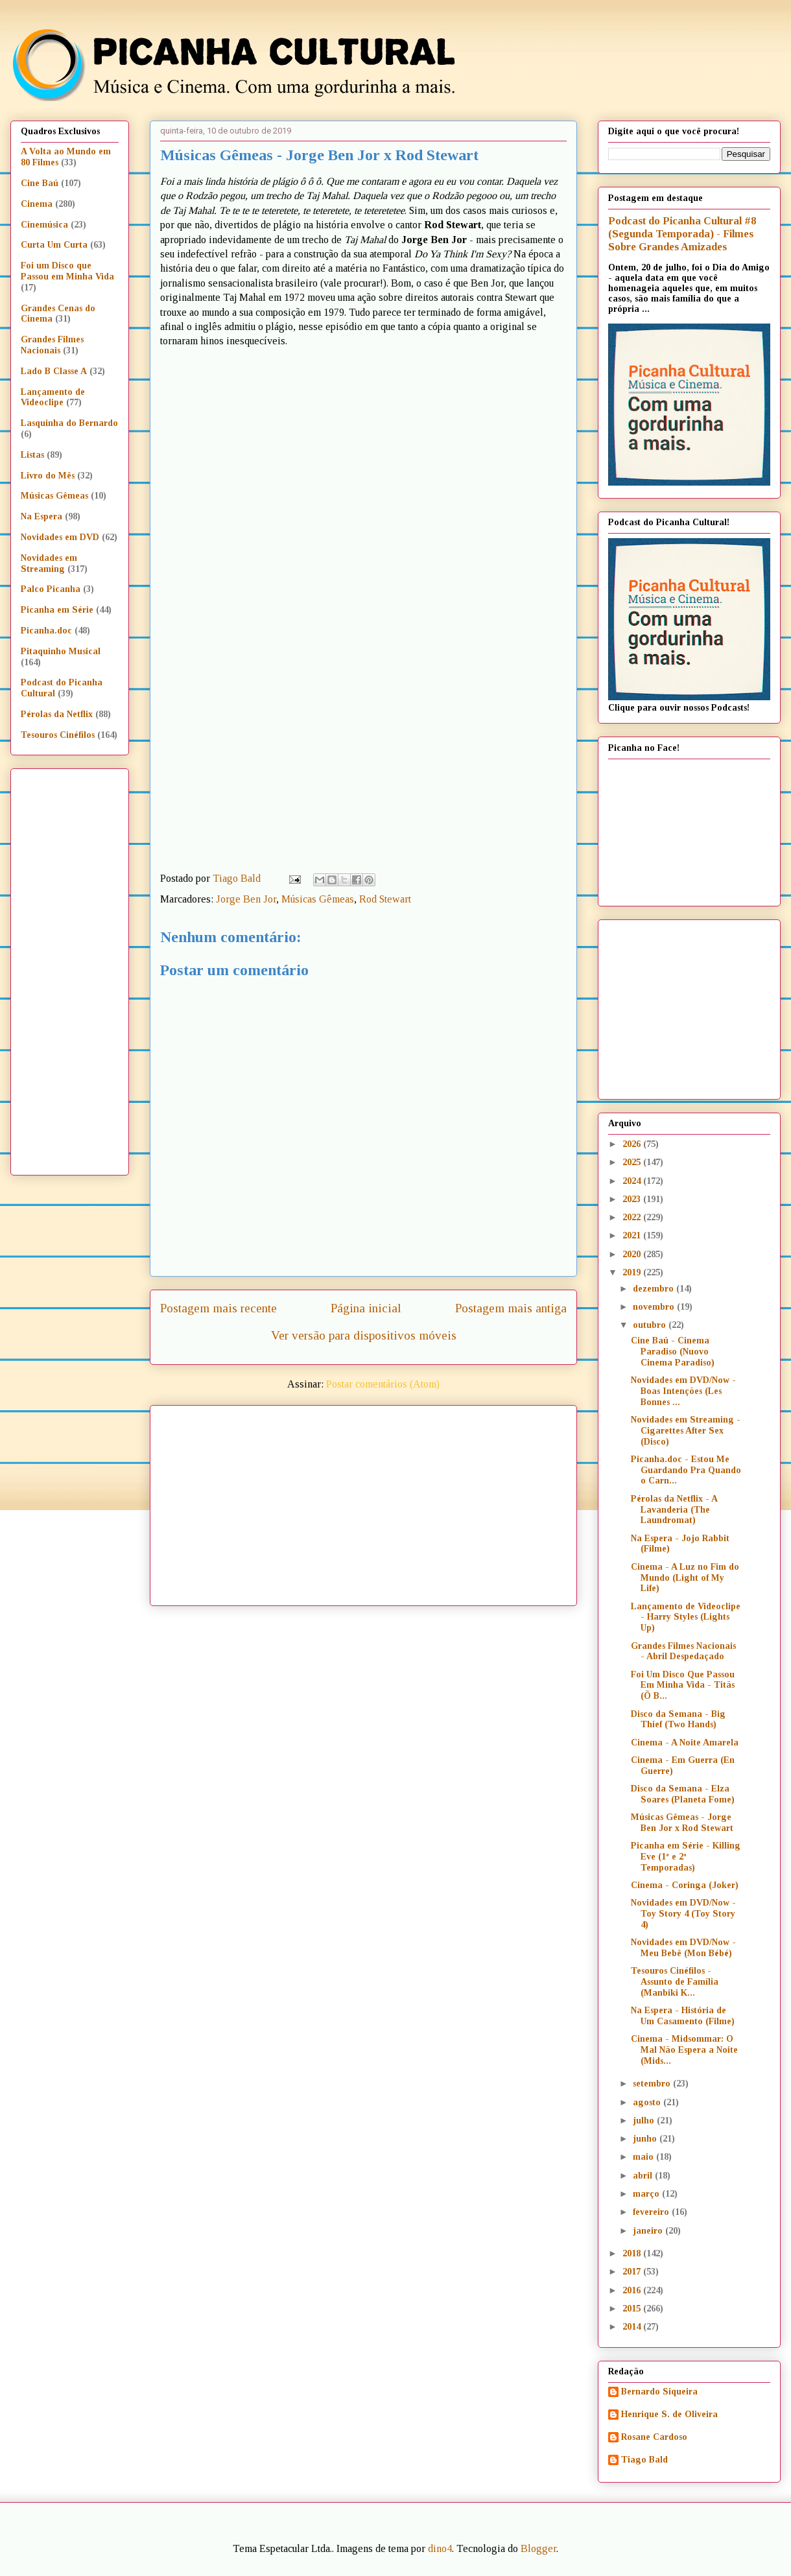 The height and width of the screenshot is (2576, 791). What do you see at coordinates (366, 1308) in the screenshot?
I see `Página inicial` at bounding box center [366, 1308].